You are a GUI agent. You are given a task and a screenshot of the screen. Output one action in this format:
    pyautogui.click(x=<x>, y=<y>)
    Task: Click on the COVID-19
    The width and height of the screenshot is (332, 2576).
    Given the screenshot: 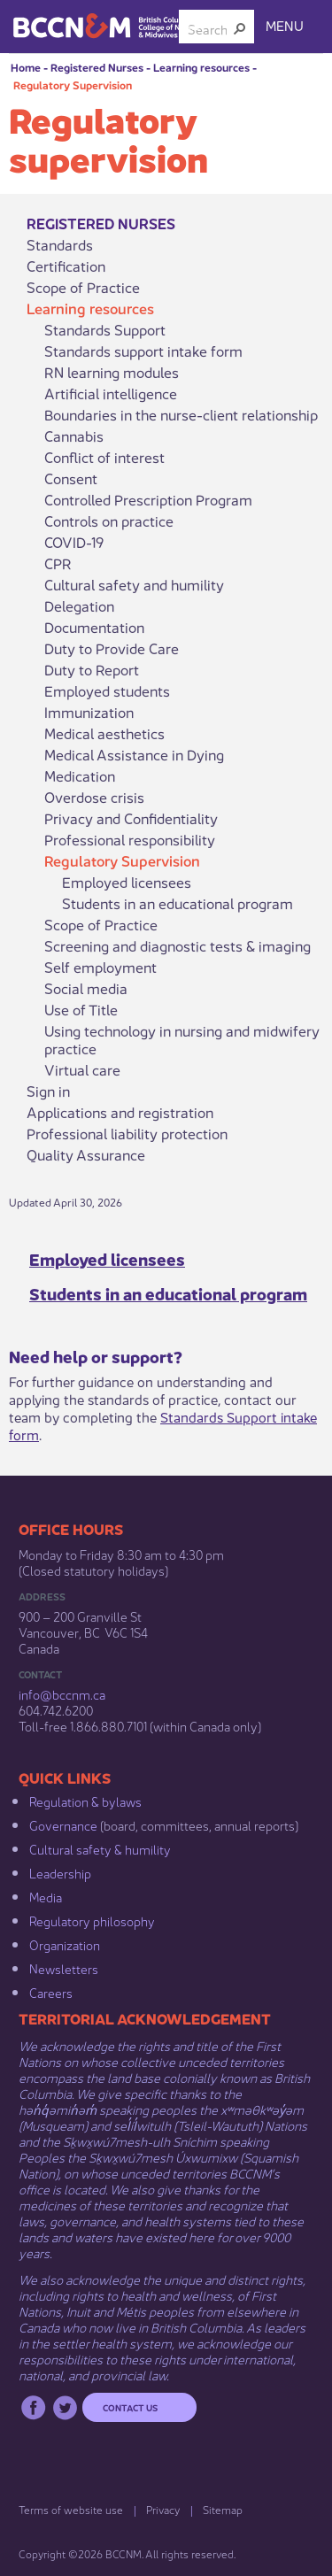 What is the action you would take?
    pyautogui.click(x=74, y=541)
    